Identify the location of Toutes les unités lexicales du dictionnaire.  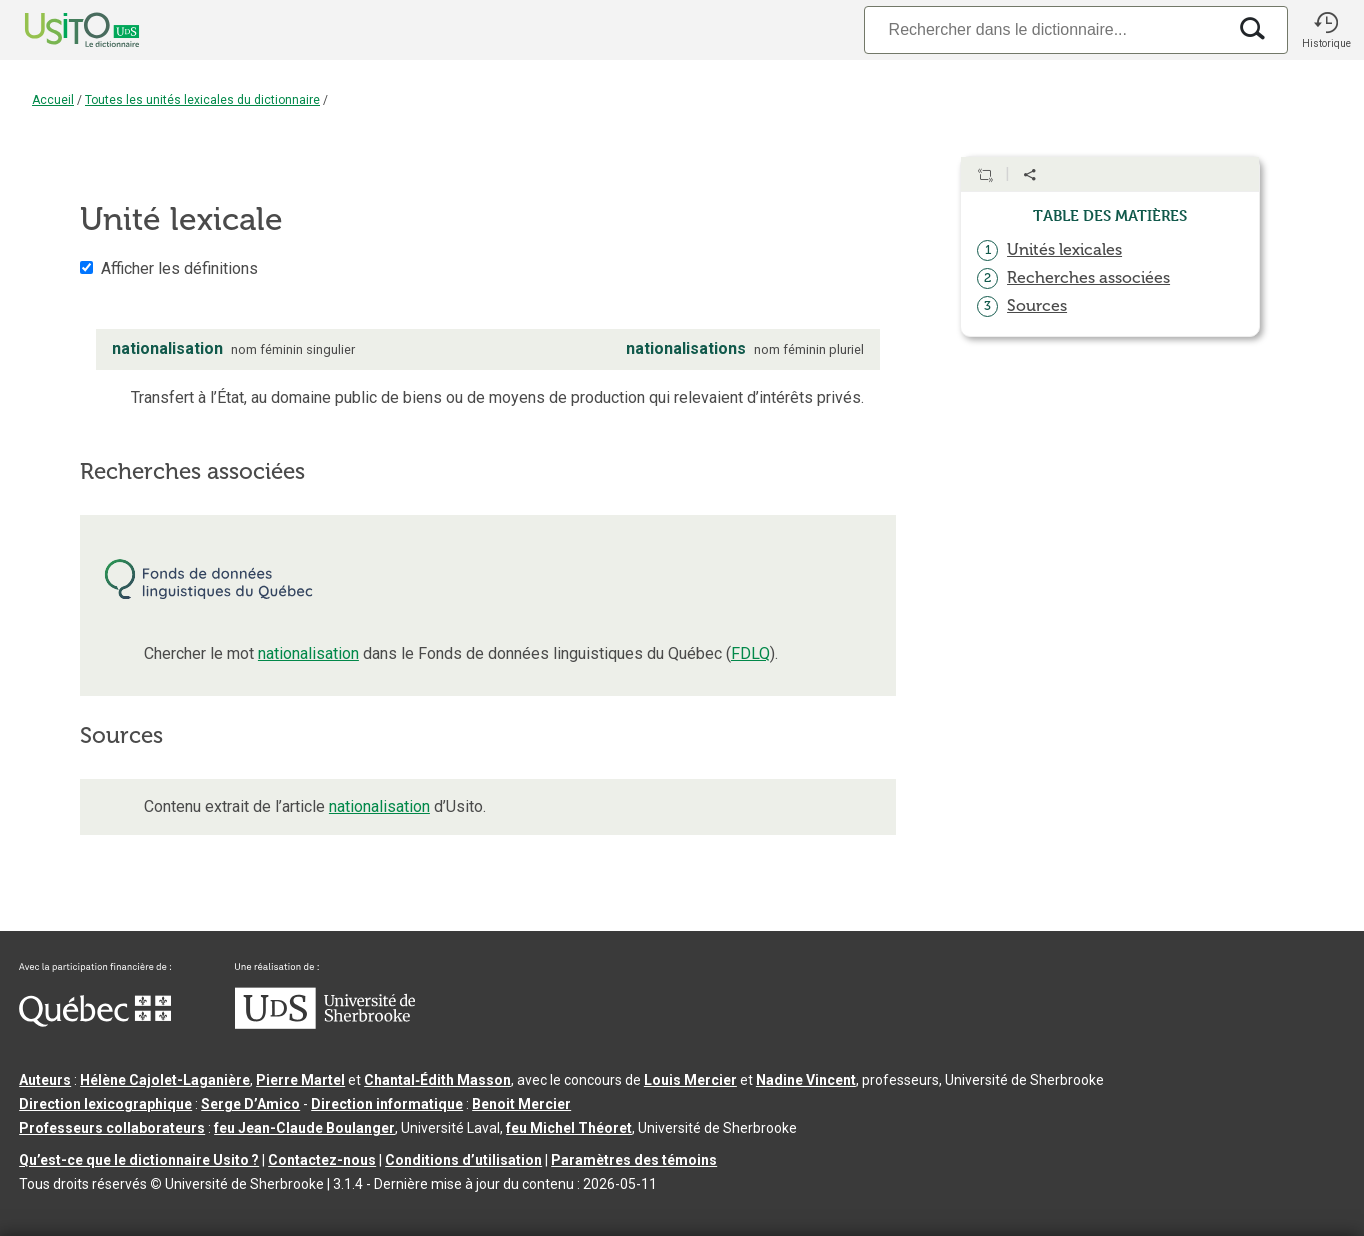
(202, 100).